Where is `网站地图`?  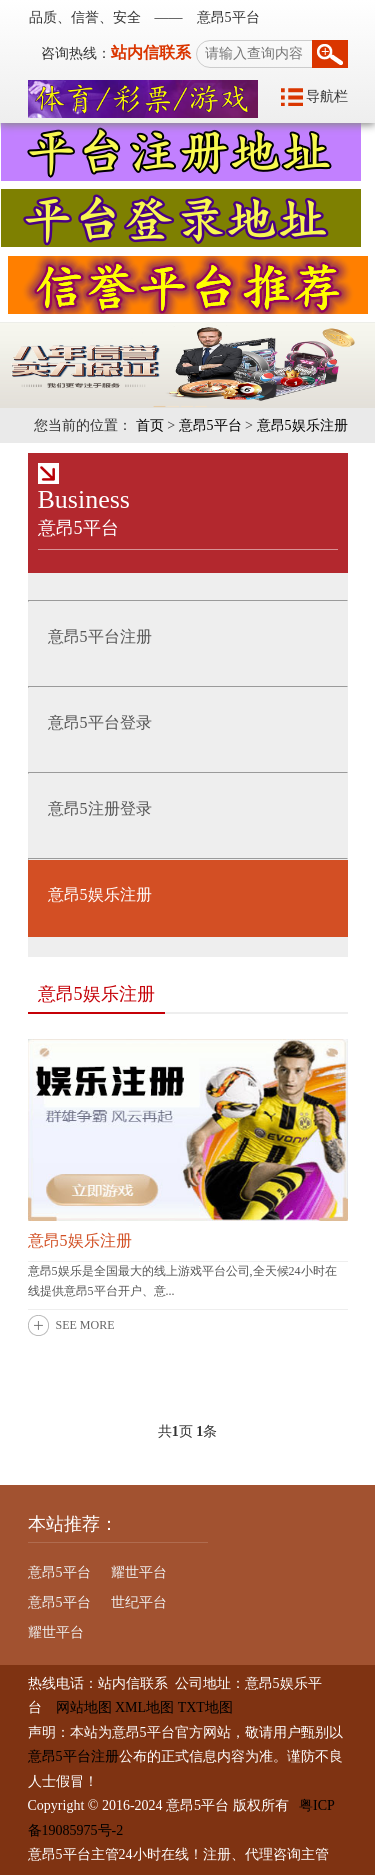
网站地图 is located at coordinates (77, 1707).